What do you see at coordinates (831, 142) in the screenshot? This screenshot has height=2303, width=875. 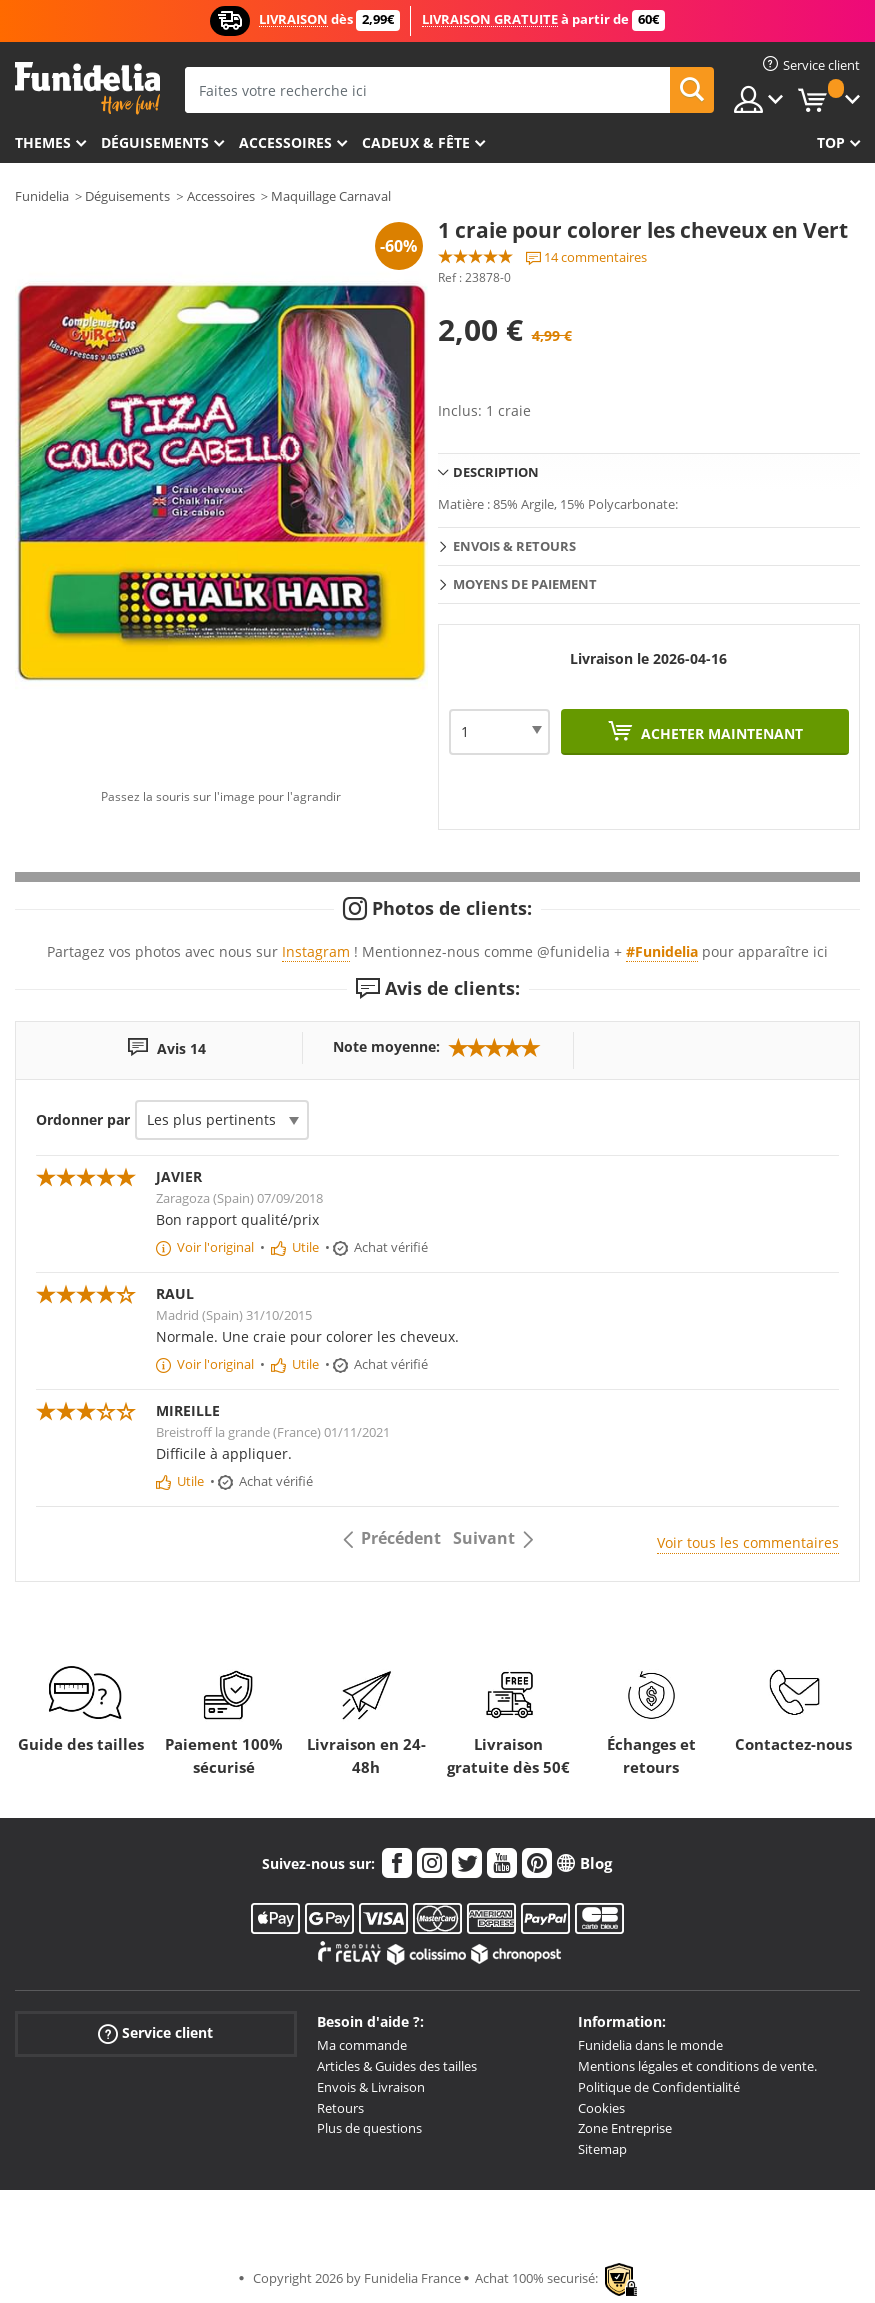 I see `Top` at bounding box center [831, 142].